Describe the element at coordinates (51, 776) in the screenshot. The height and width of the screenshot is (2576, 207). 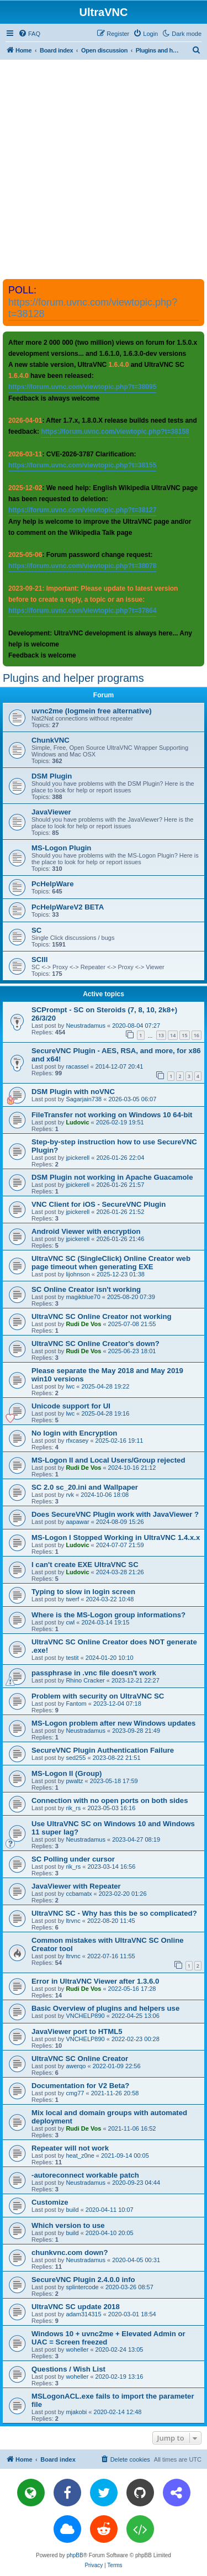
I see `DSM Plugin` at that location.